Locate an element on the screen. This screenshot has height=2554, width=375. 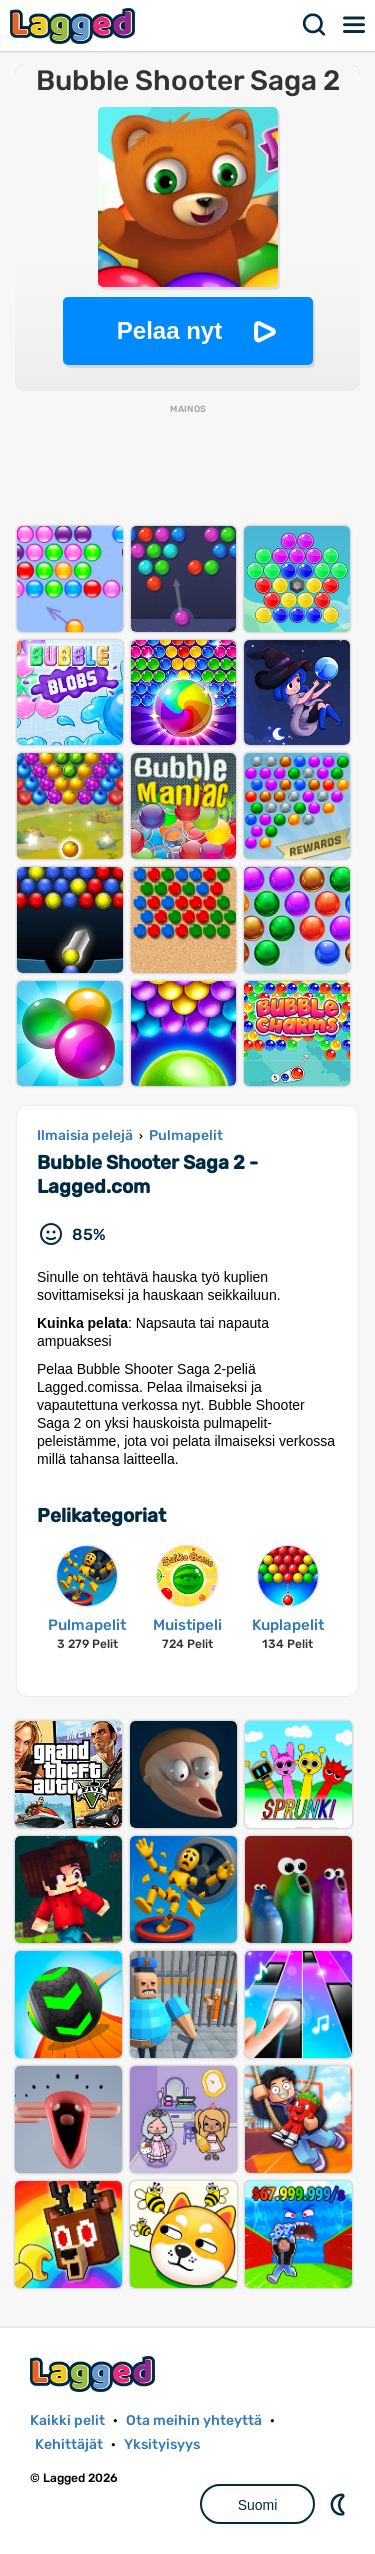
Kehittäjät is located at coordinates (69, 2444).